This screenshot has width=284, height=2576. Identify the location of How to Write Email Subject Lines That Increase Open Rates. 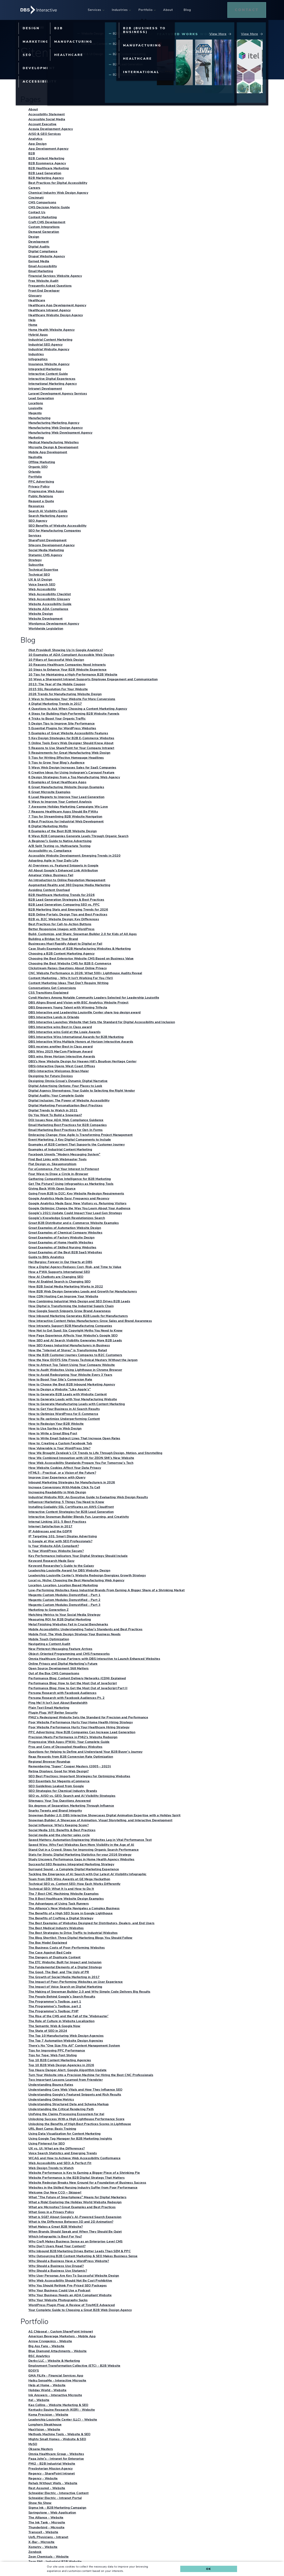
(74, 1434).